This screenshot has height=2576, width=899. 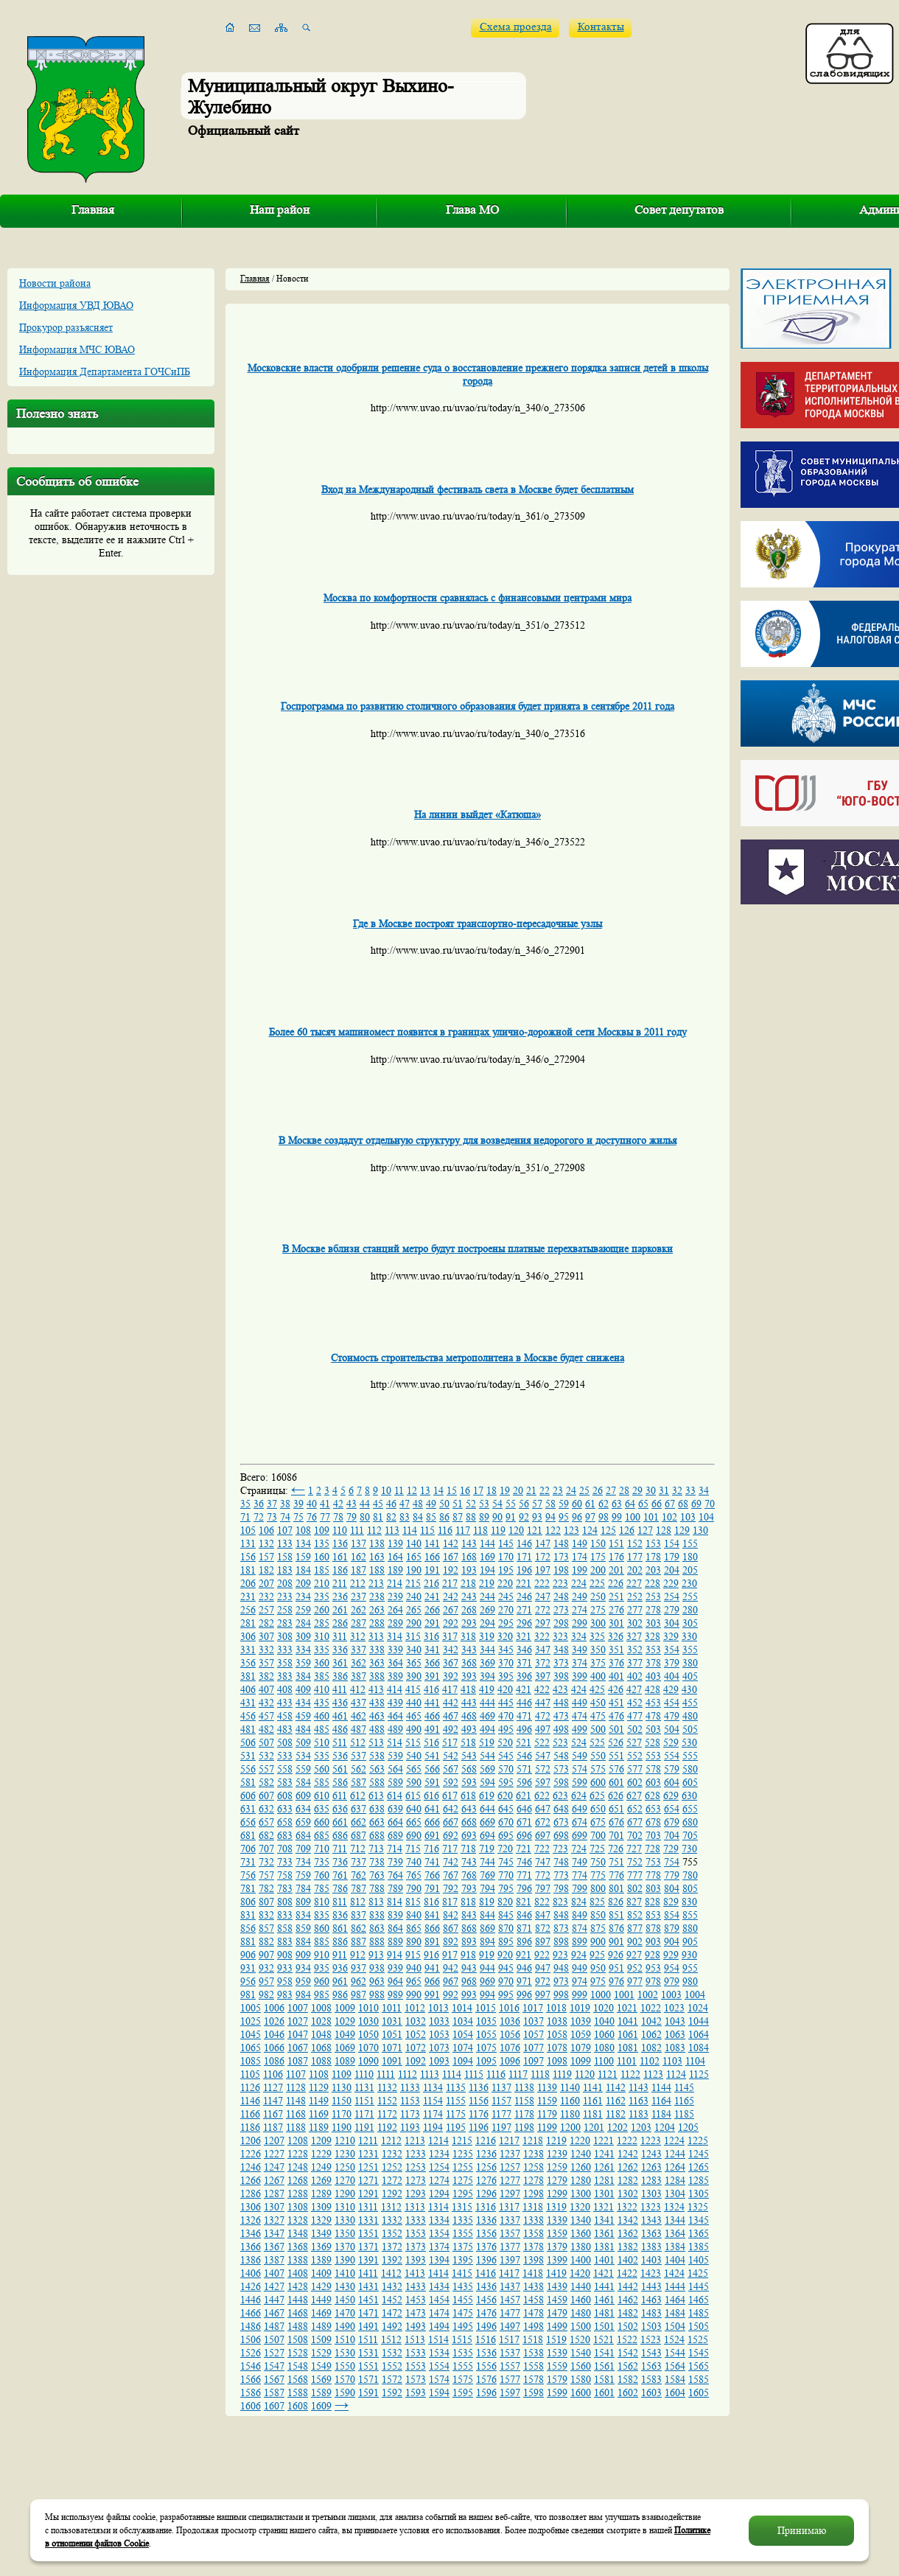 I want to click on 1609, so click(x=321, y=2406).